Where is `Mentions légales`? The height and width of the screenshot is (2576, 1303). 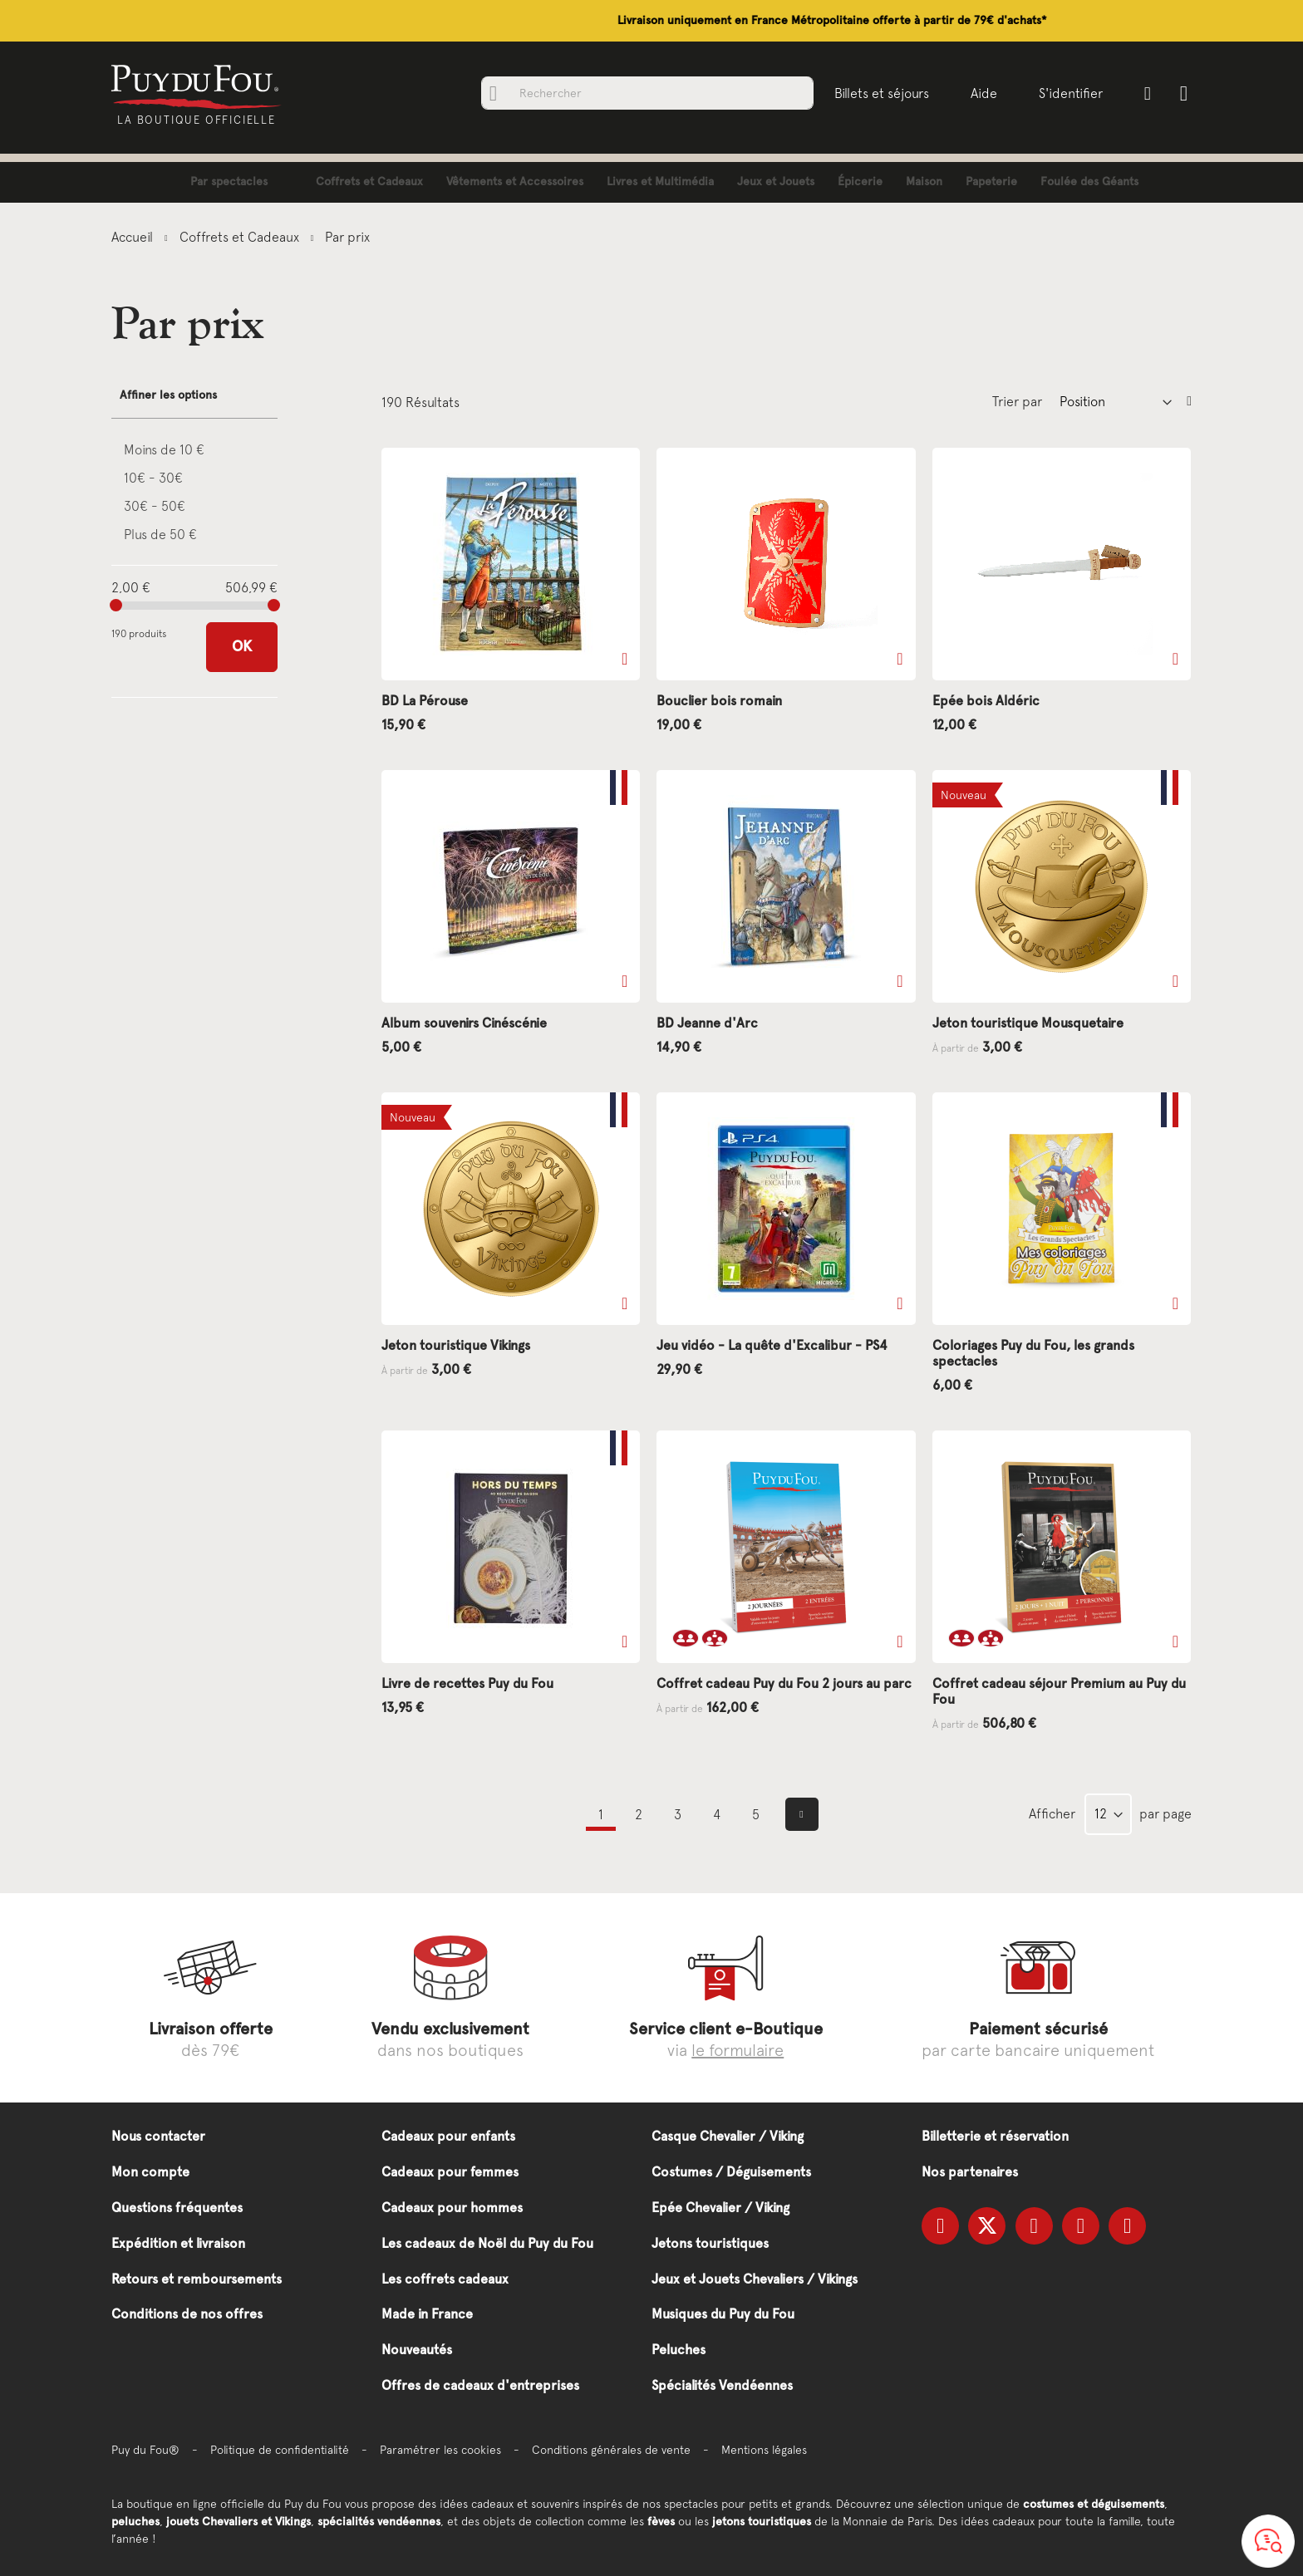
Mentions légales is located at coordinates (764, 2449).